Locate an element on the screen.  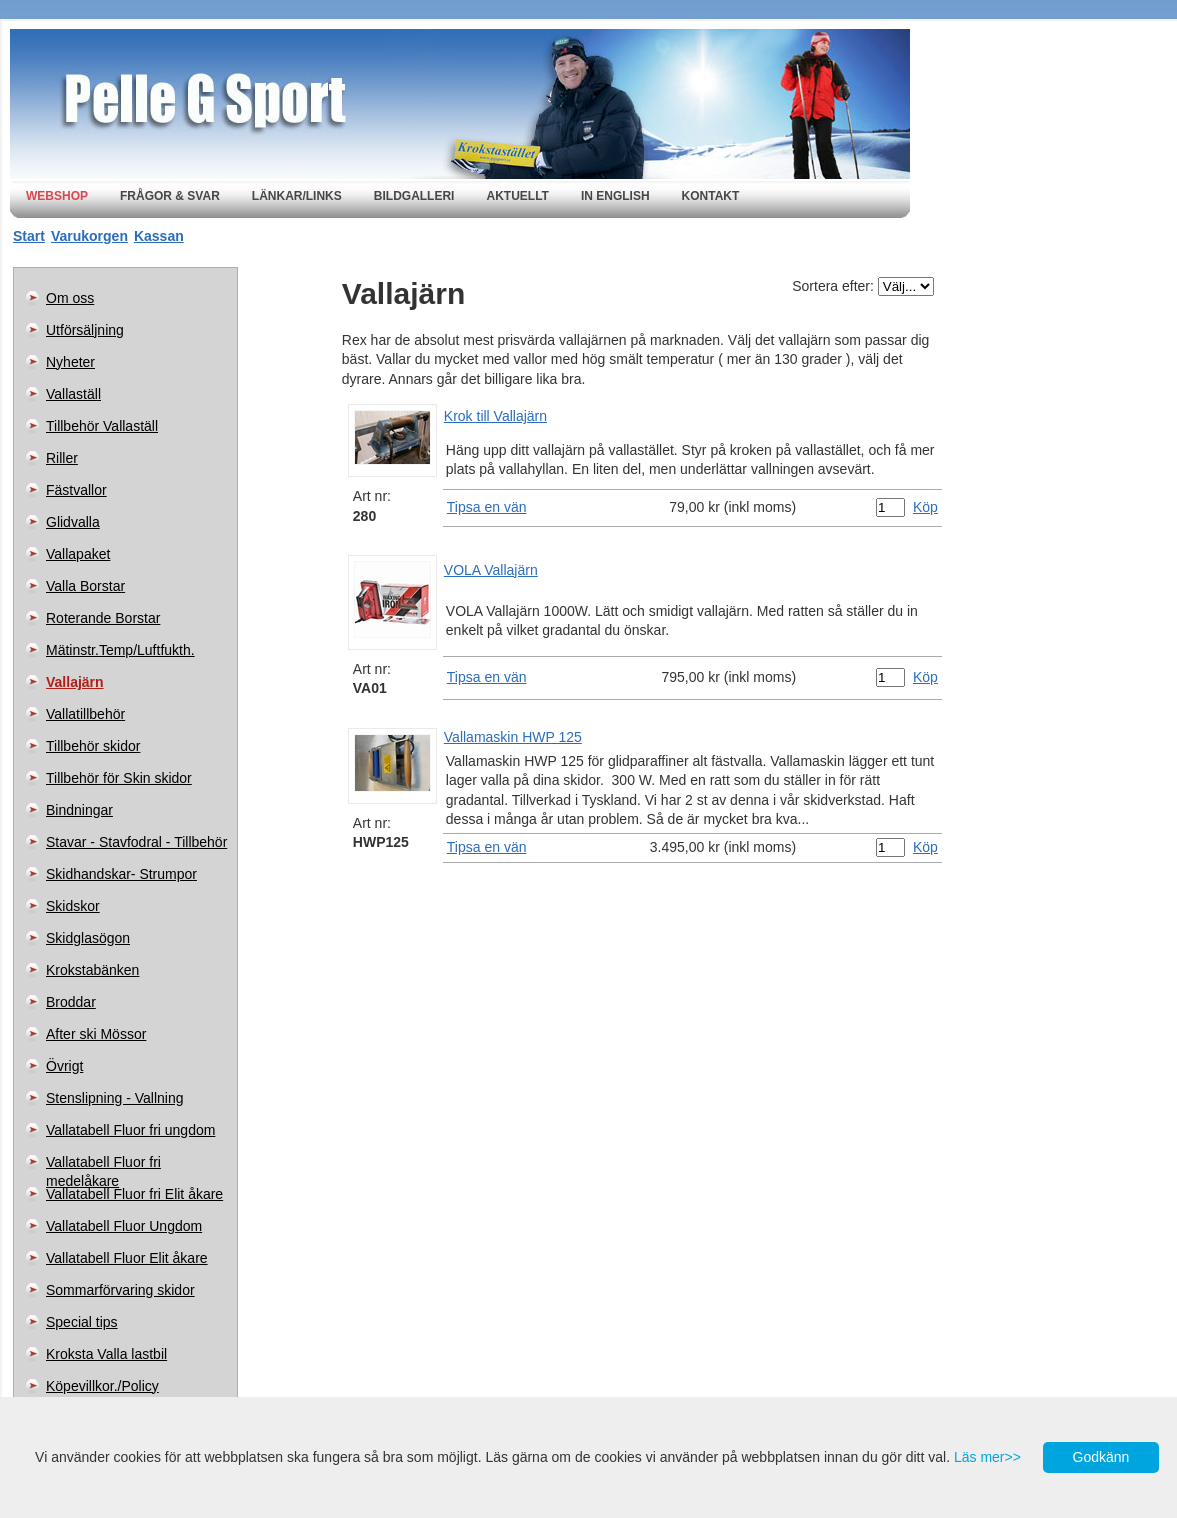
Vallapaket is located at coordinates (78, 554).